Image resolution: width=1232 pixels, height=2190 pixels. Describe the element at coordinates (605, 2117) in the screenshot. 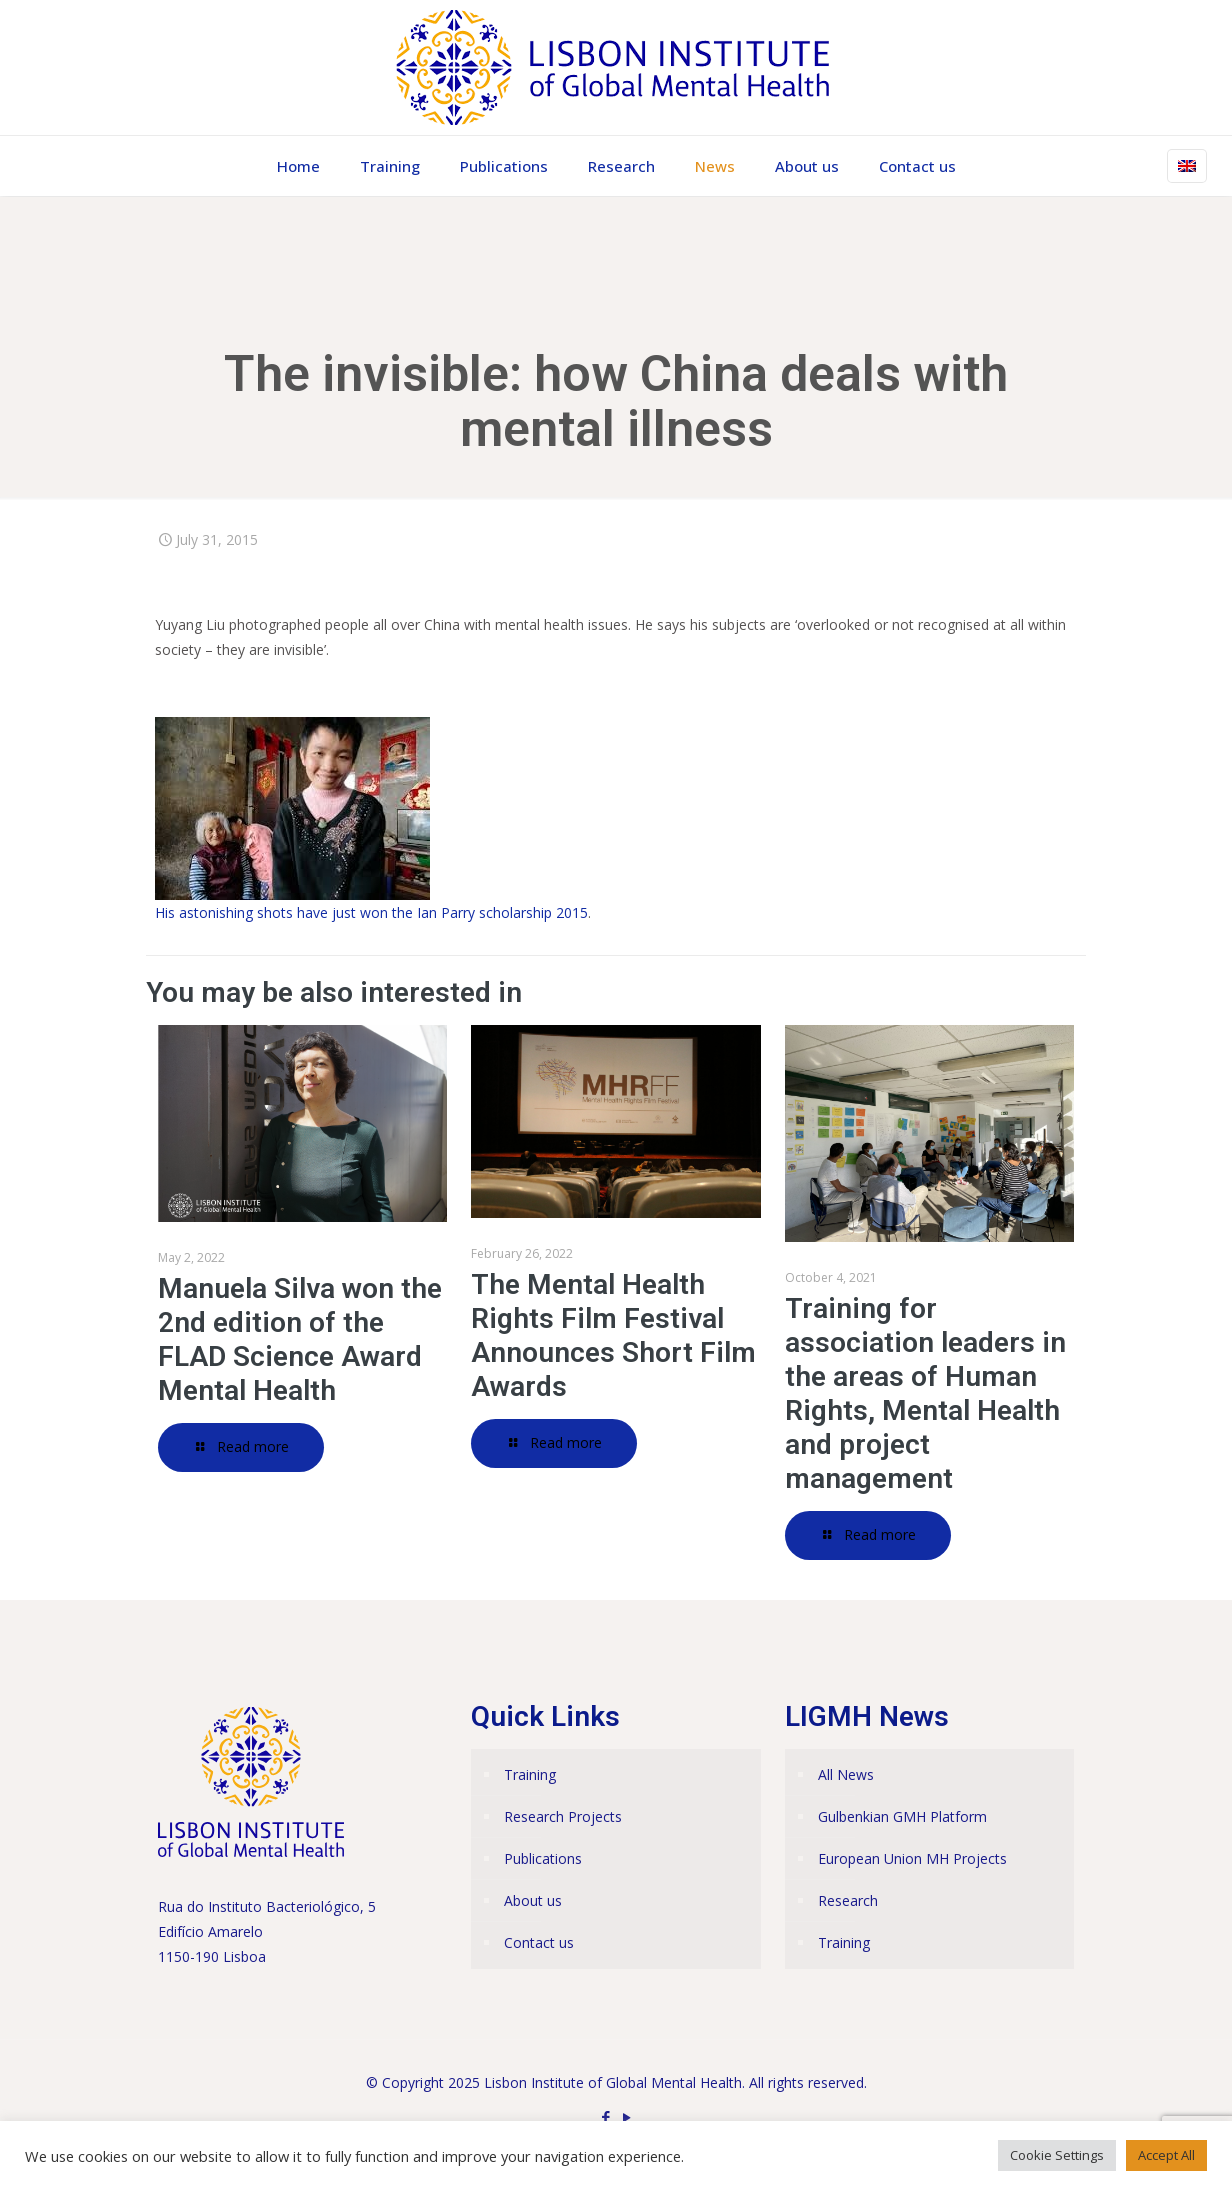

I see `[Facebook icon]` at that location.